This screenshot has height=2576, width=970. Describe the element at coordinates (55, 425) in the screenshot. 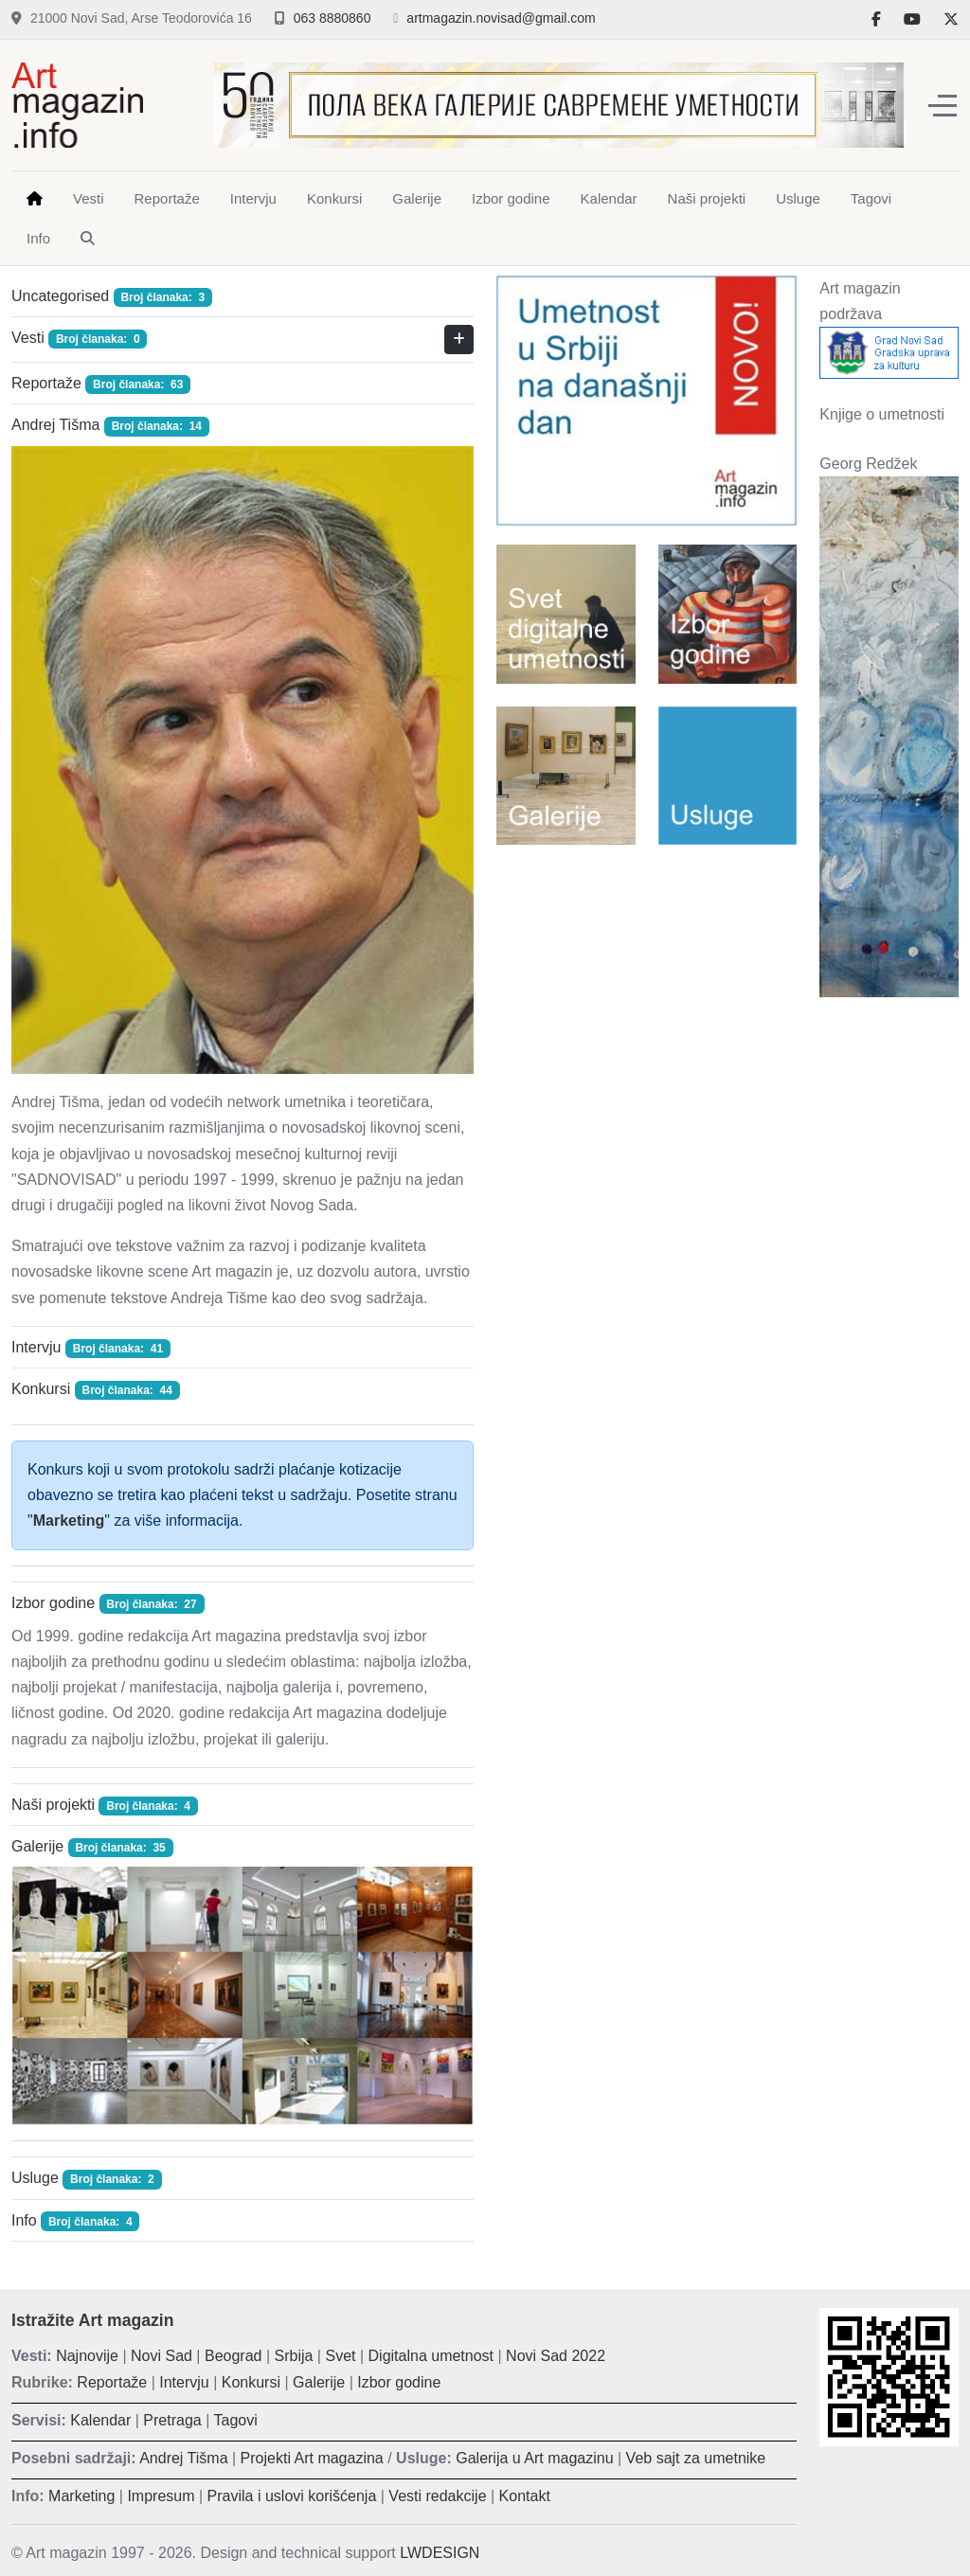

I see `Andrej Tišma` at that location.